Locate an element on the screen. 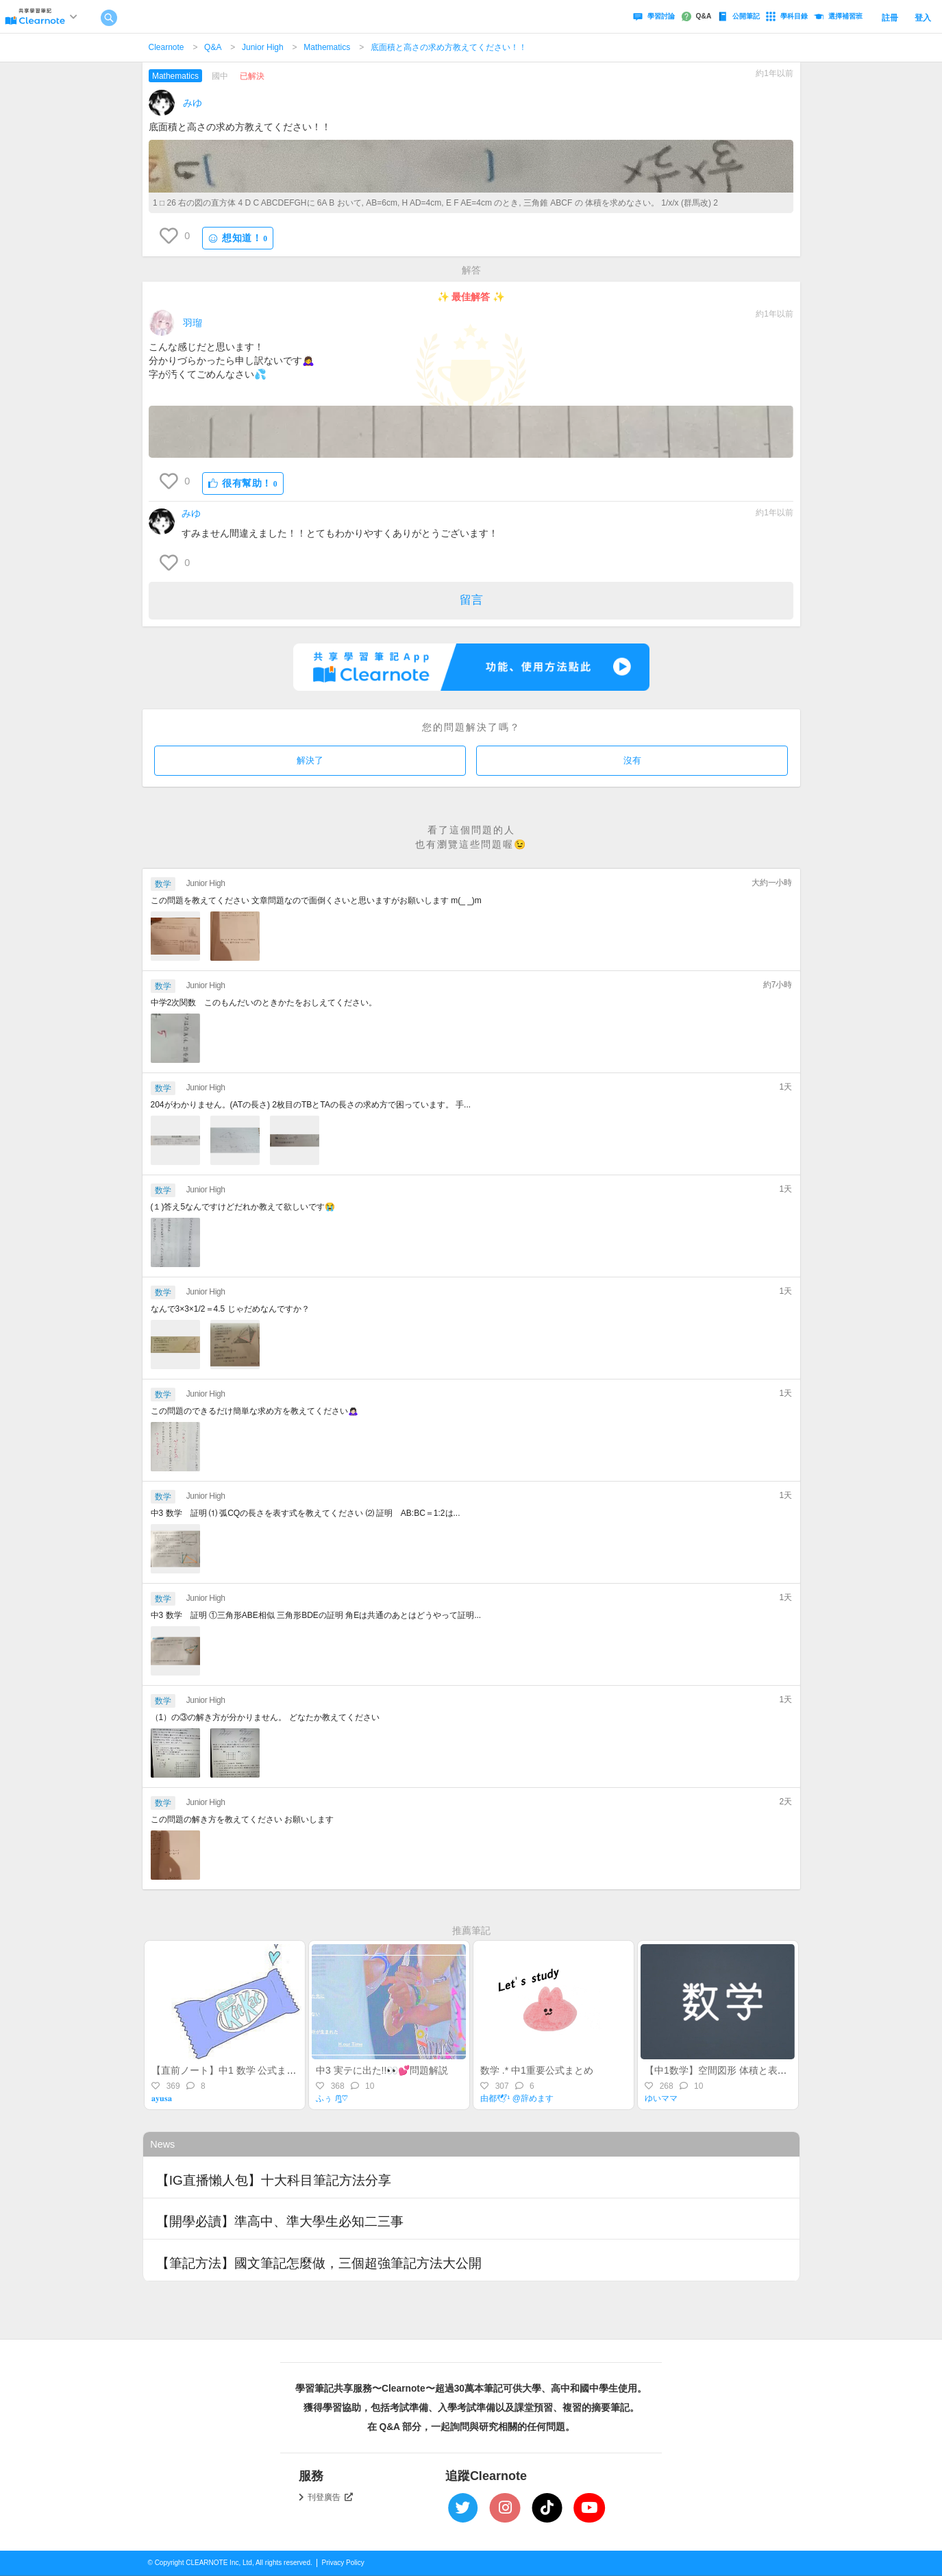 The image size is (942, 2576). ふぅ ᙏ̤̫͚♡⃜ is located at coordinates (331, 2098).